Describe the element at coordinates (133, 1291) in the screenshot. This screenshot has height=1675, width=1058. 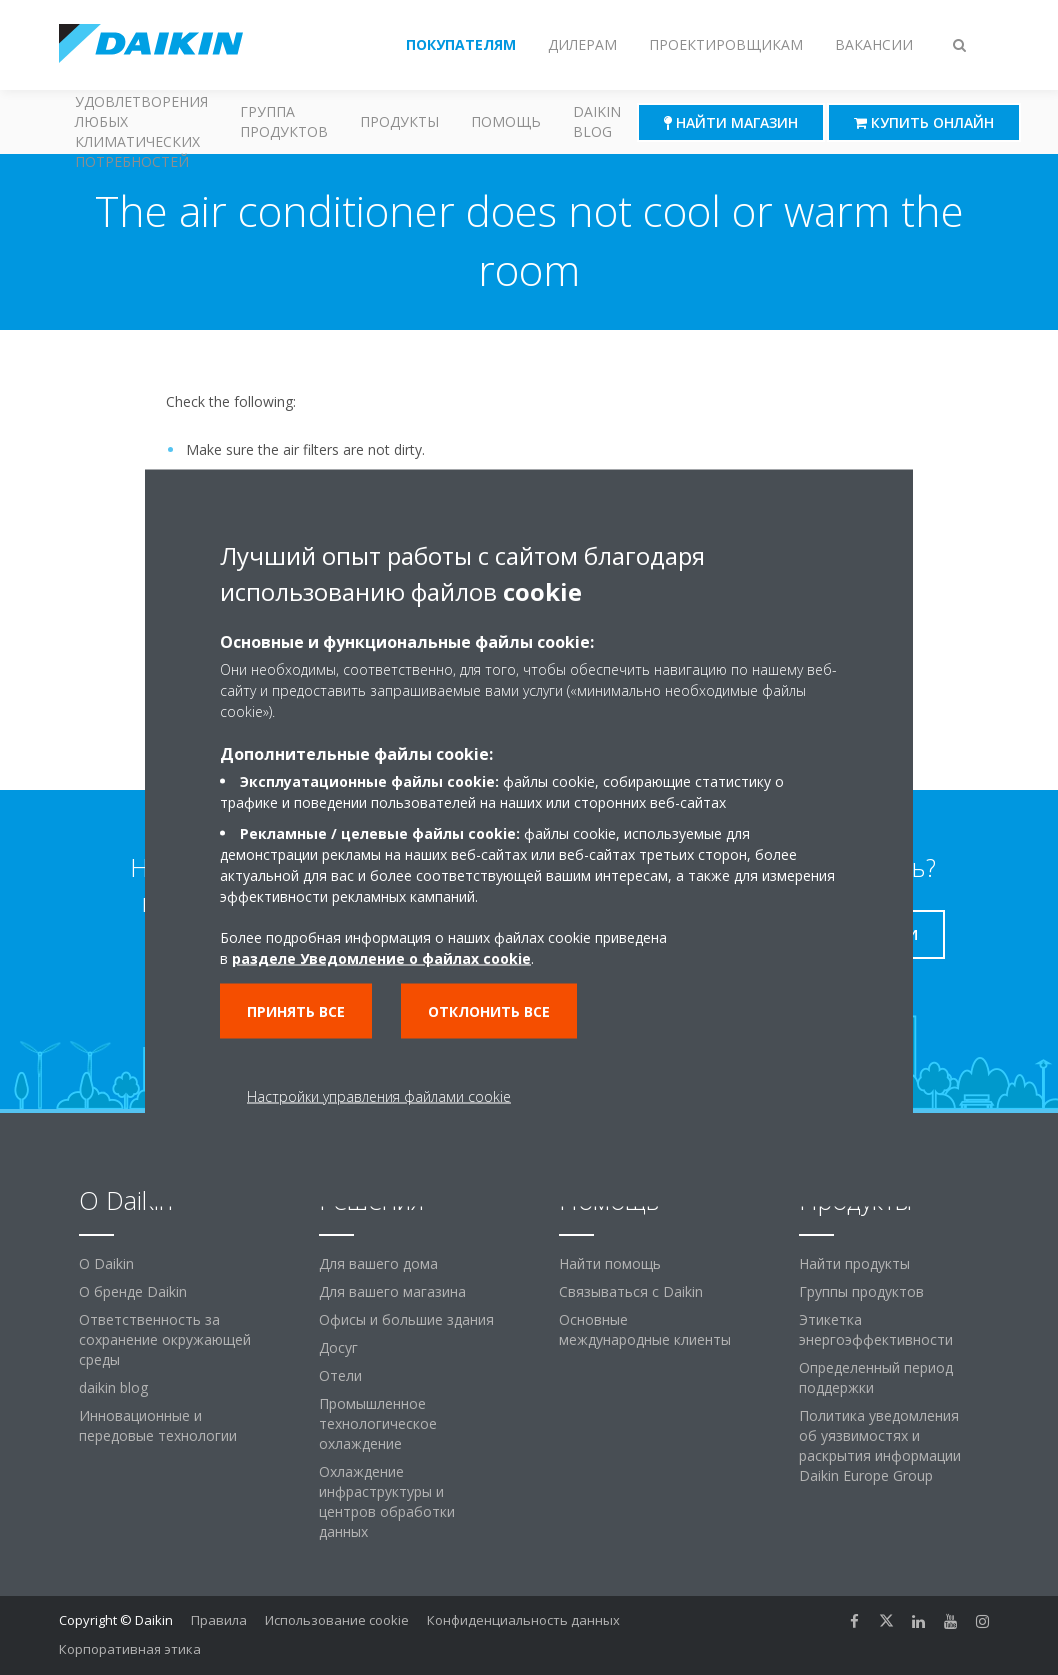
I see `О бренде Daikin` at that location.